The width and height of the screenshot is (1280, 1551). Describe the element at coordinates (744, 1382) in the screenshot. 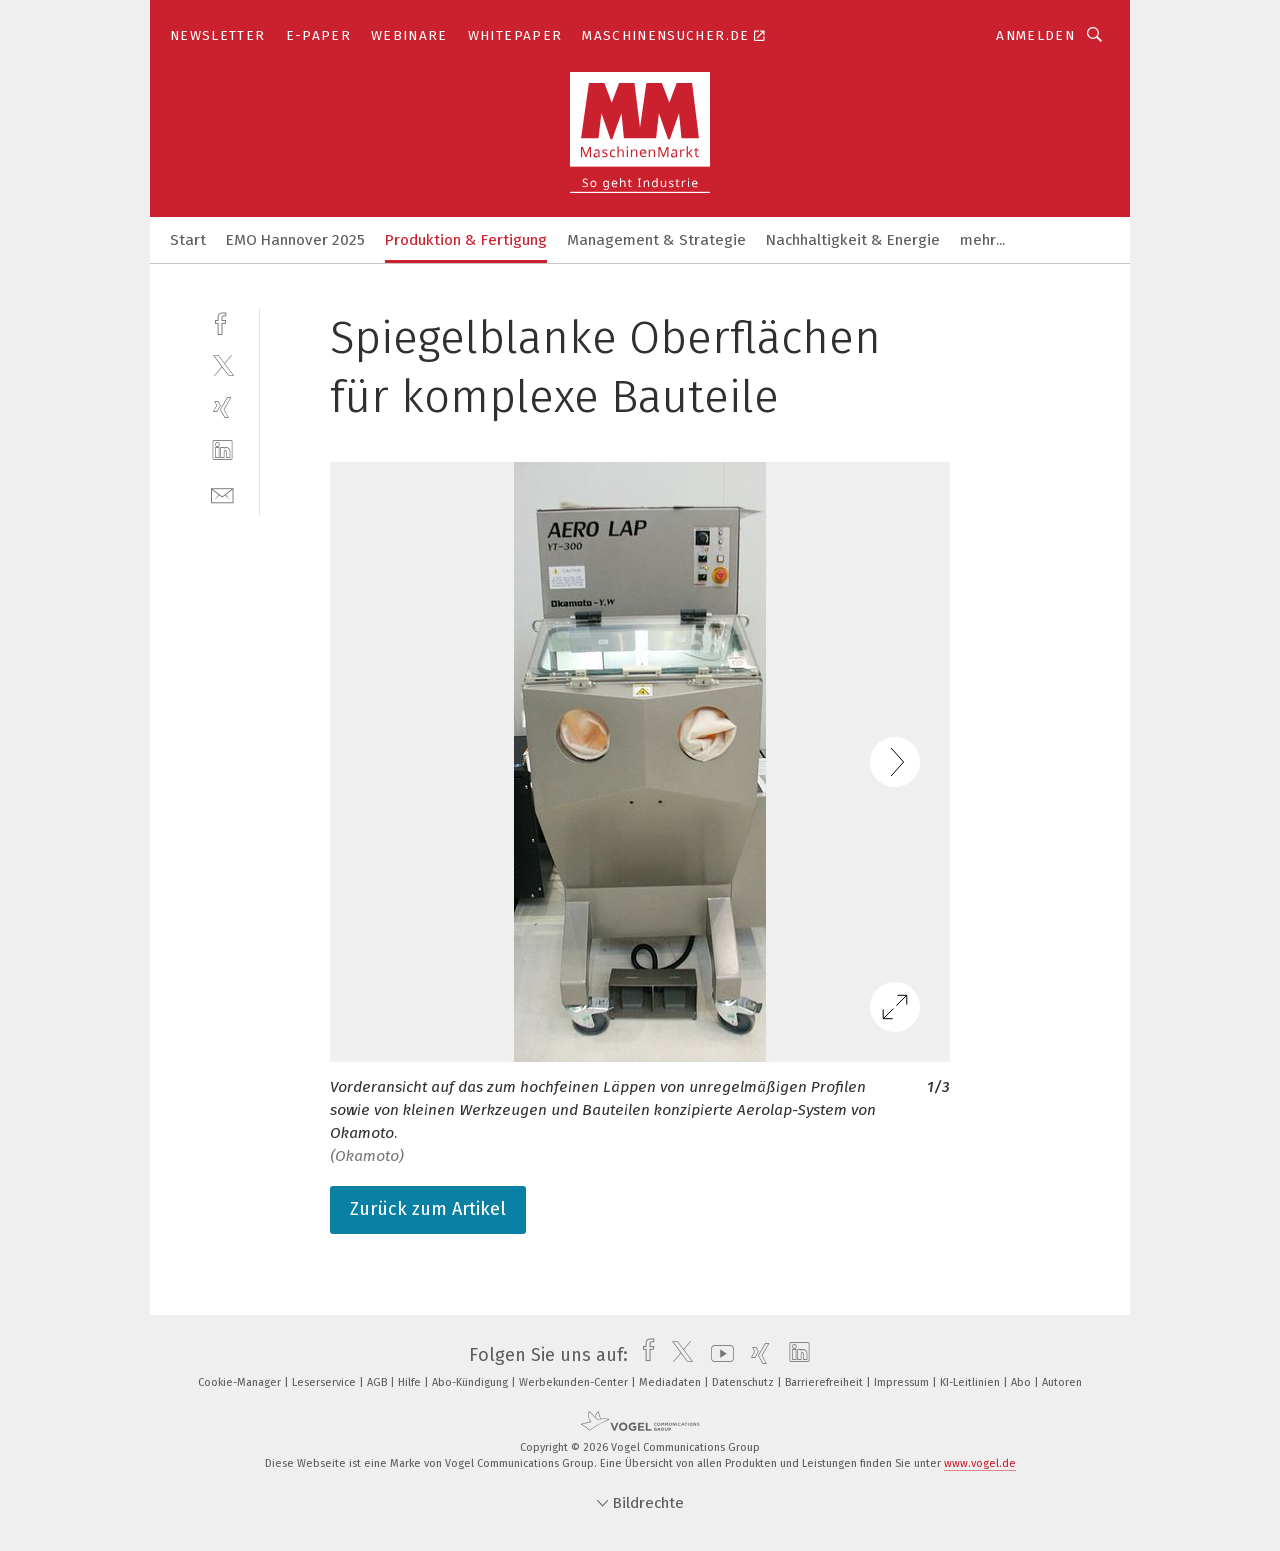

I see `Datenschutz` at that location.